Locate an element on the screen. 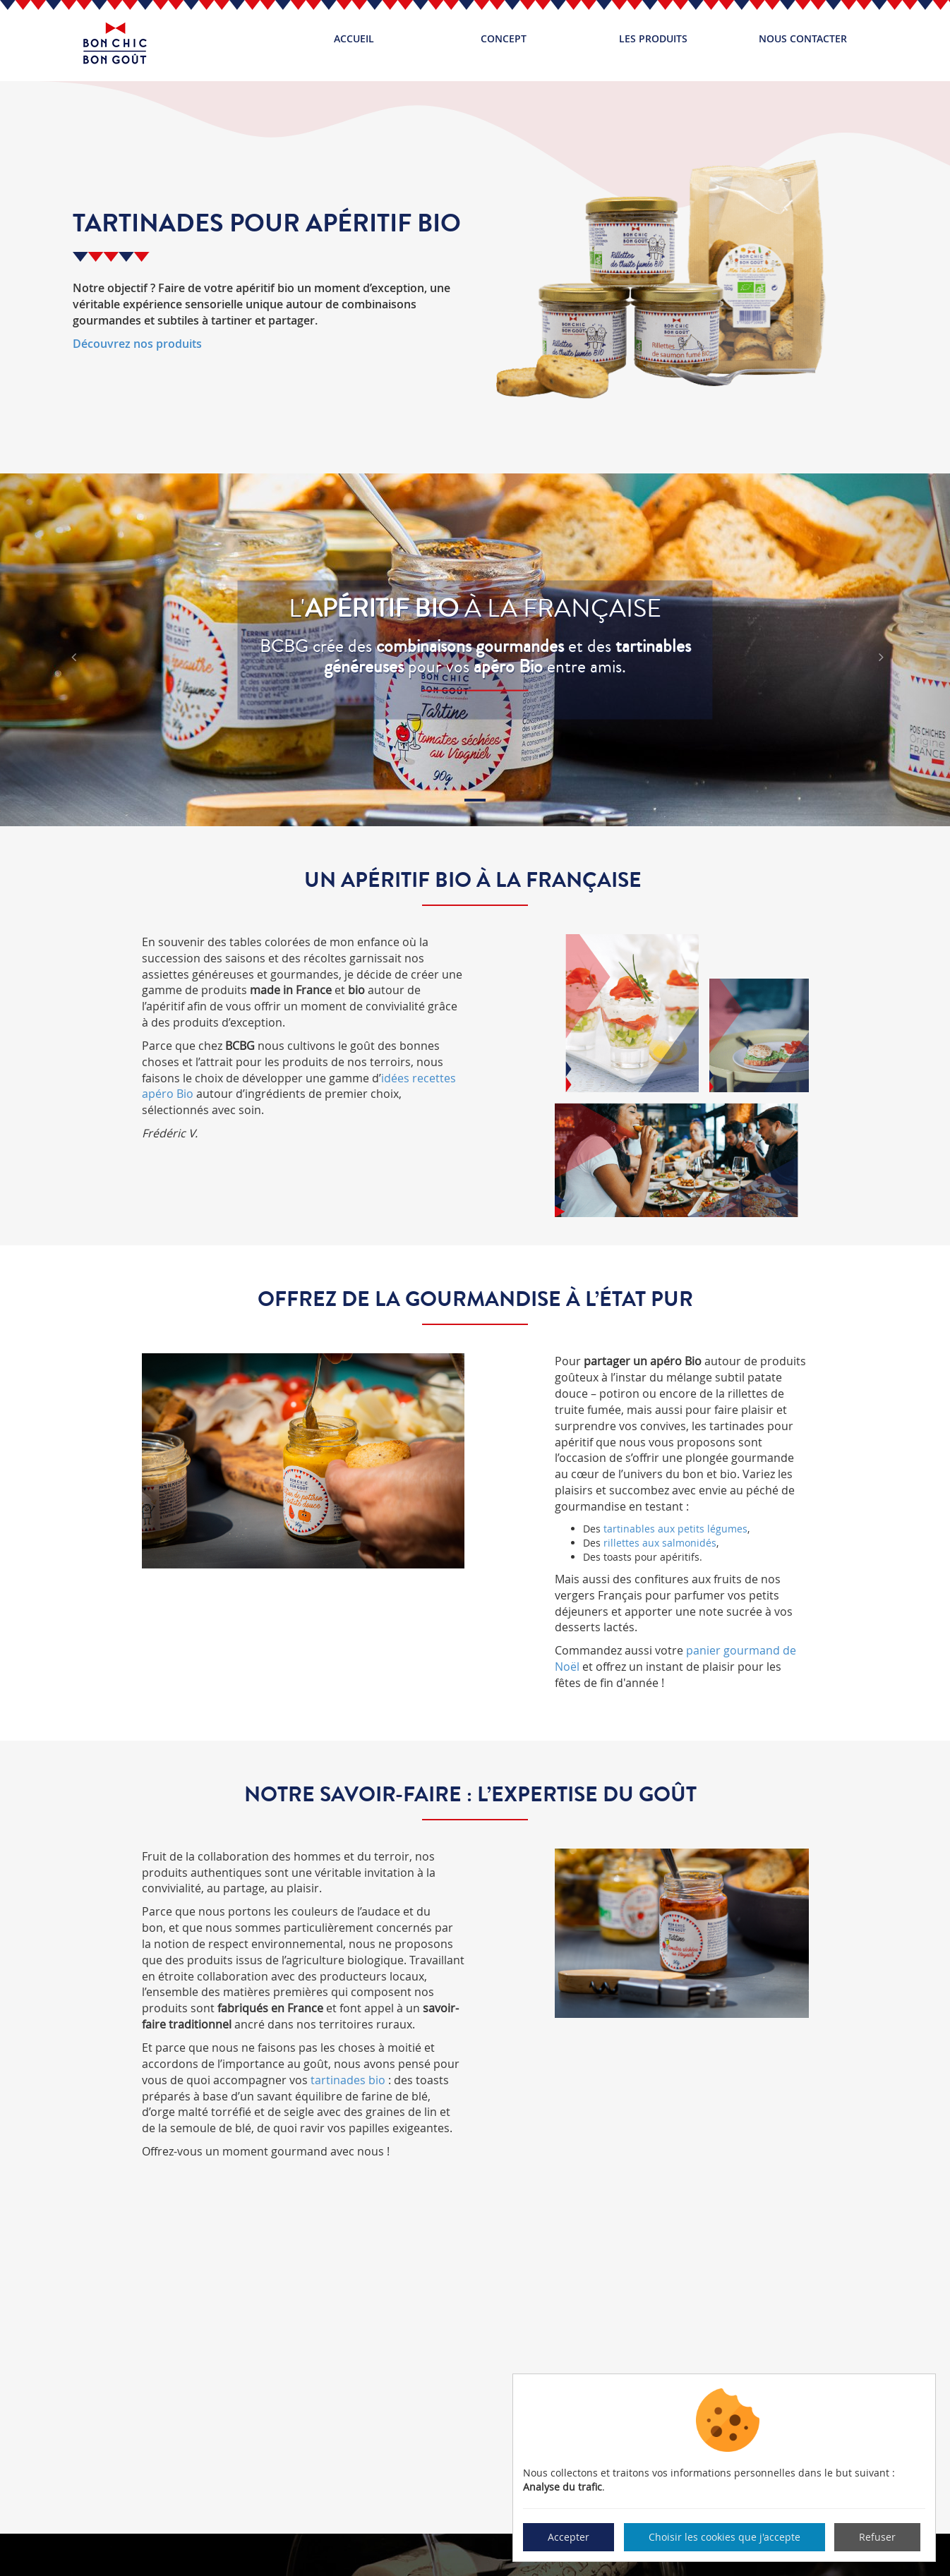 This screenshot has width=950, height=2576. Découvrez nos produits is located at coordinates (137, 343).